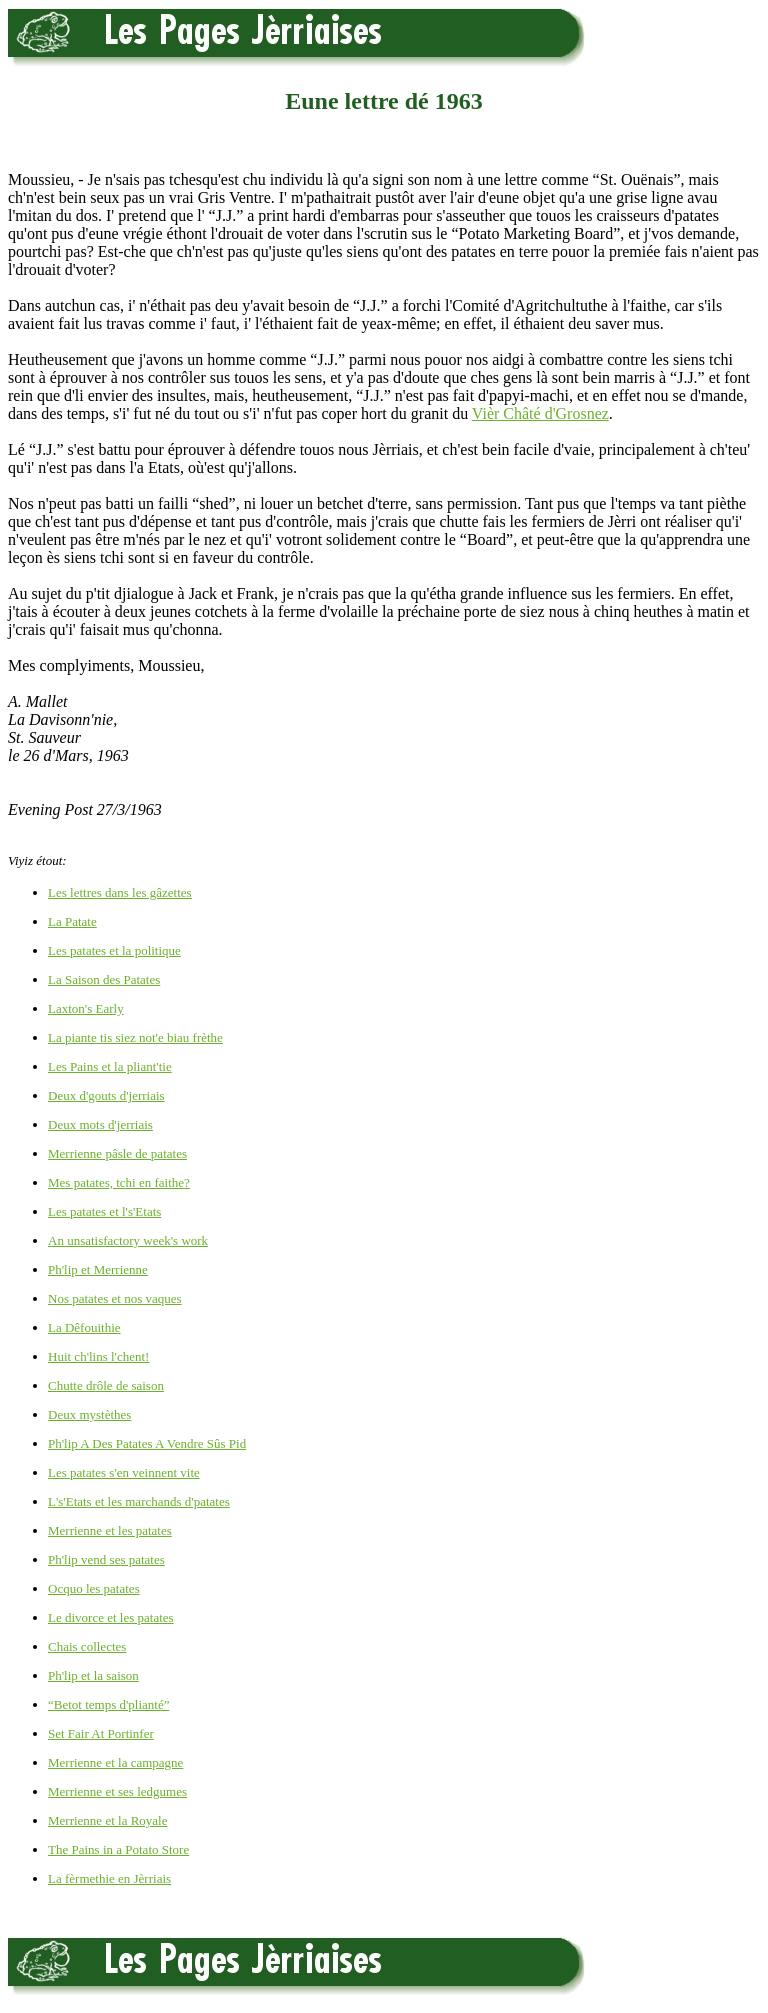 The height and width of the screenshot is (2013, 768). I want to click on Les lettres dans les gâzettes, so click(120, 892).